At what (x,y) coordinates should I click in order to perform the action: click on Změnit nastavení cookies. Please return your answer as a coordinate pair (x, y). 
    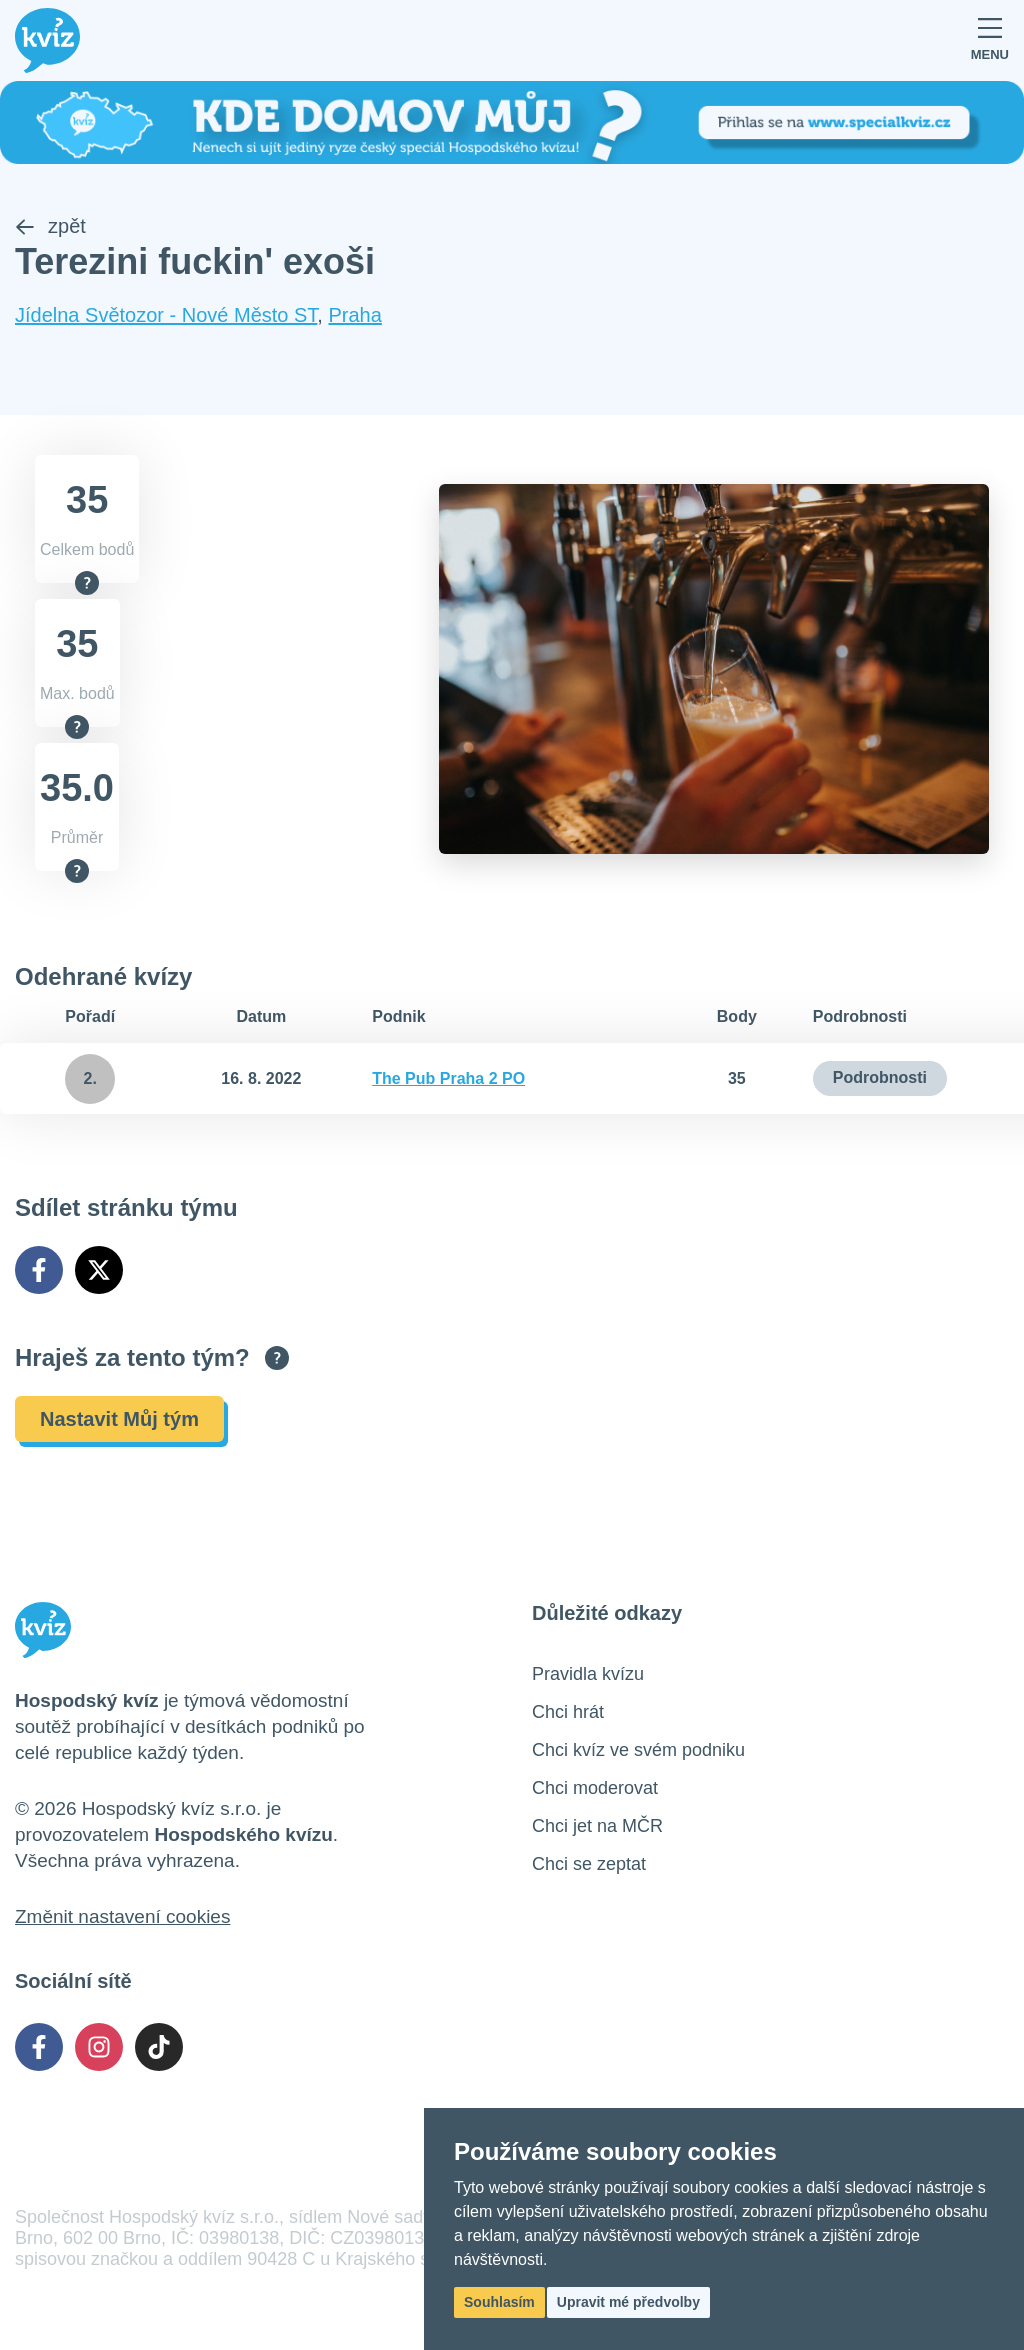
    Looking at the image, I should click on (122, 1916).